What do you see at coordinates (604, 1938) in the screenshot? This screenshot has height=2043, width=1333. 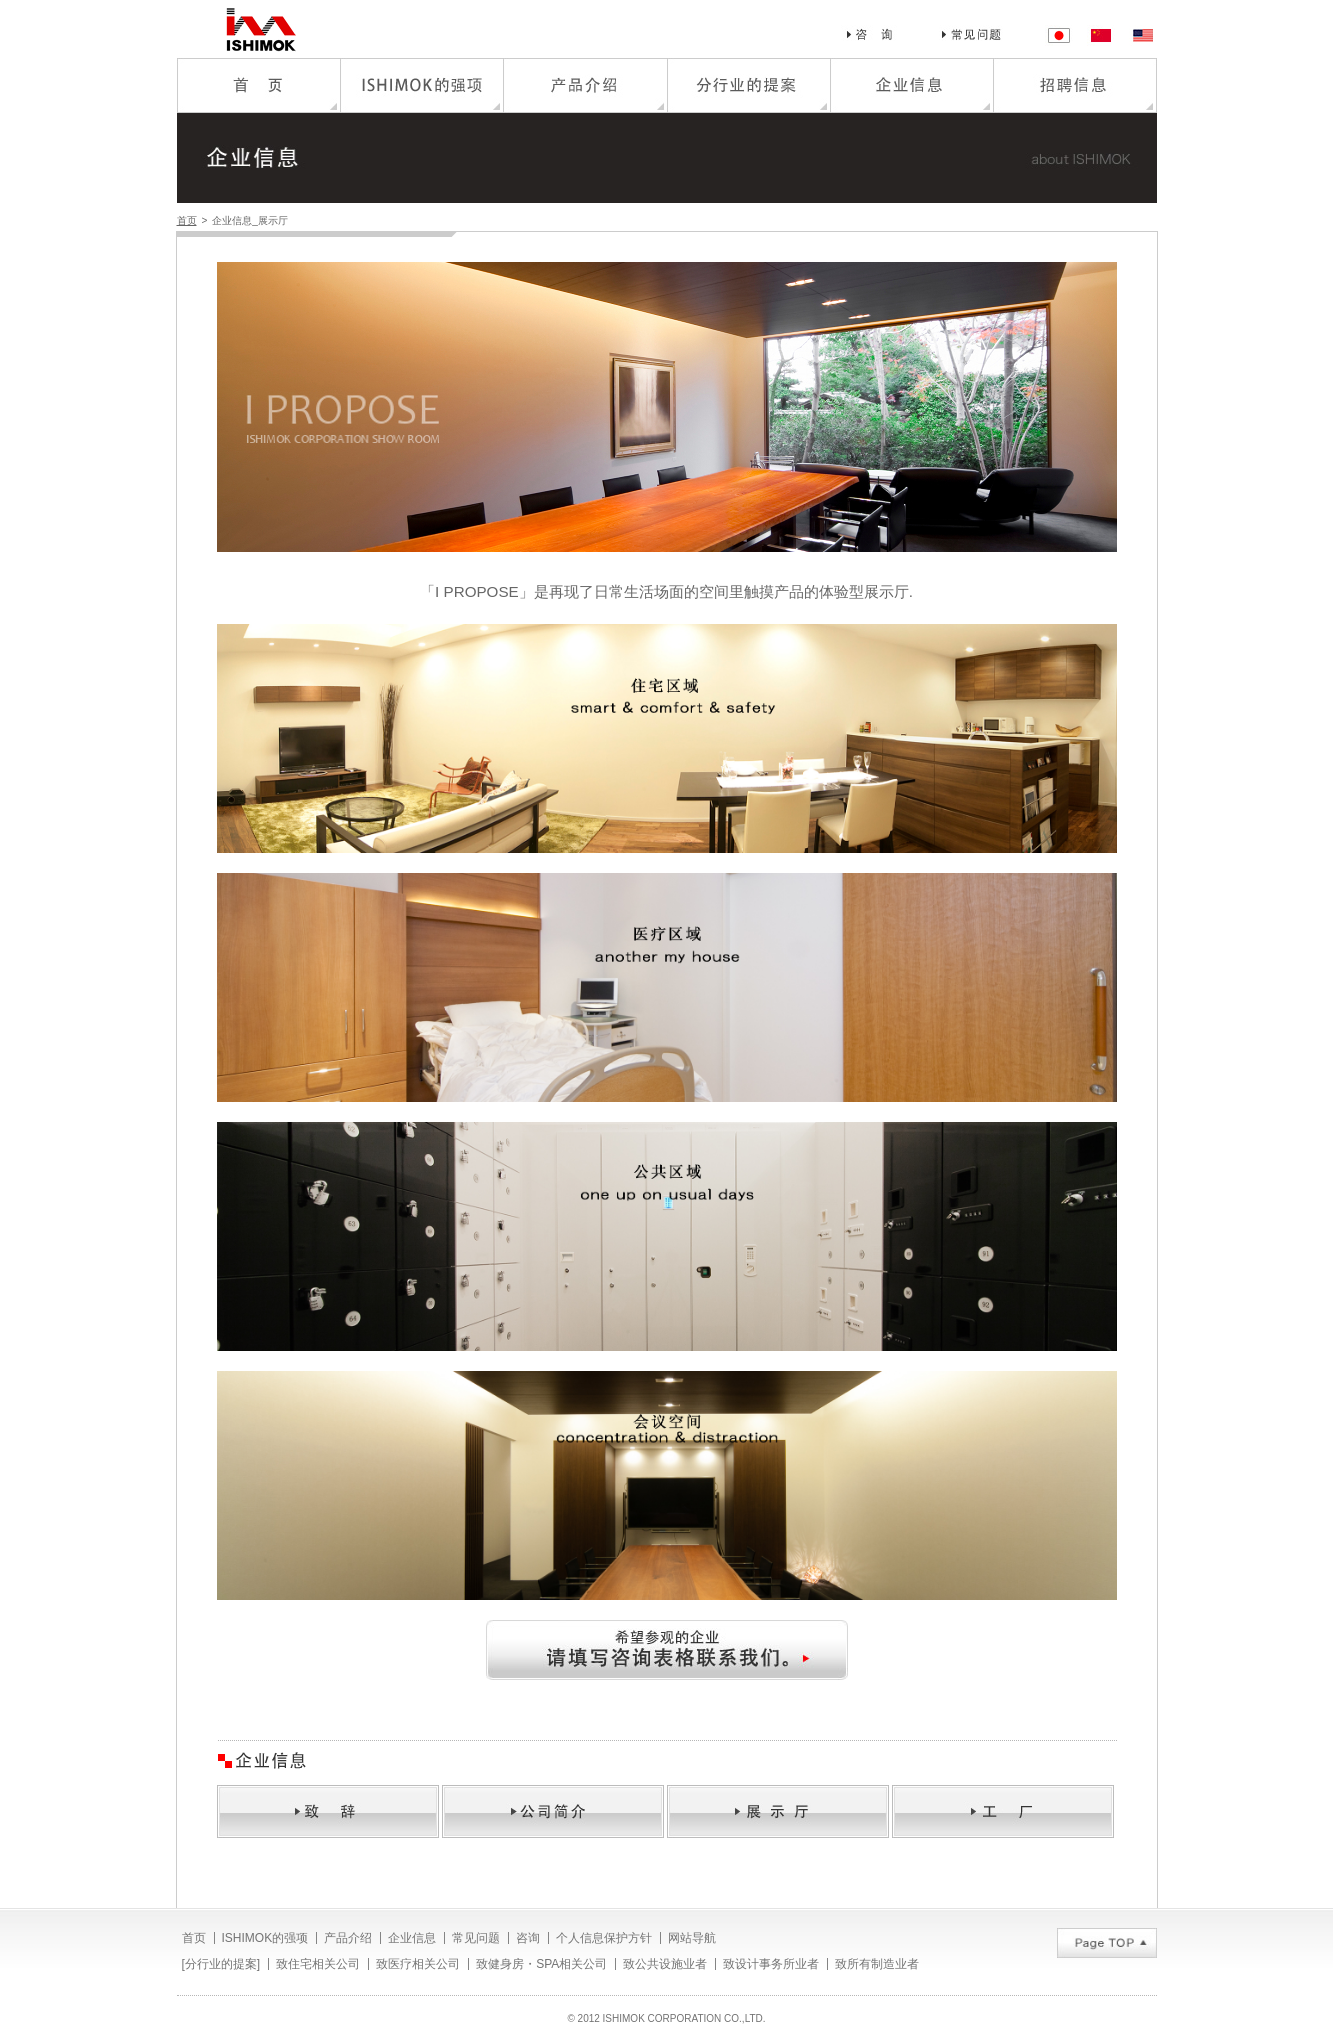 I see `个人信息保护方针` at bounding box center [604, 1938].